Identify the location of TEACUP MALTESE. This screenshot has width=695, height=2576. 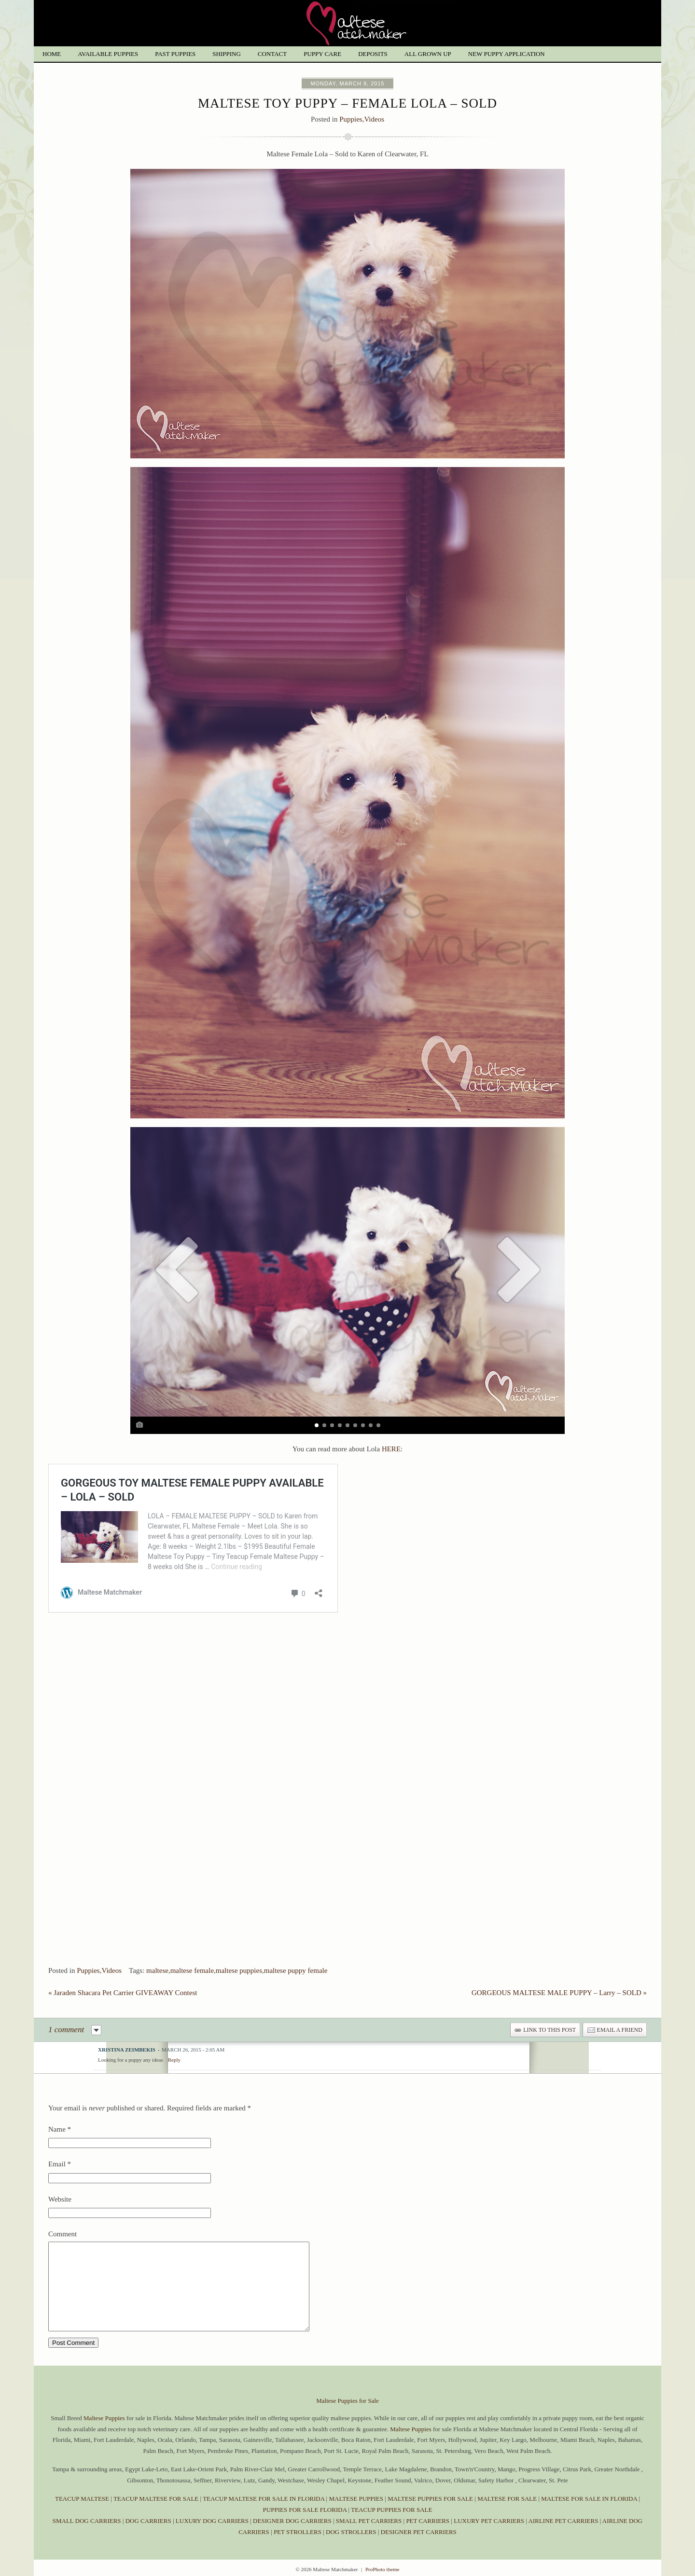
(83, 2495).